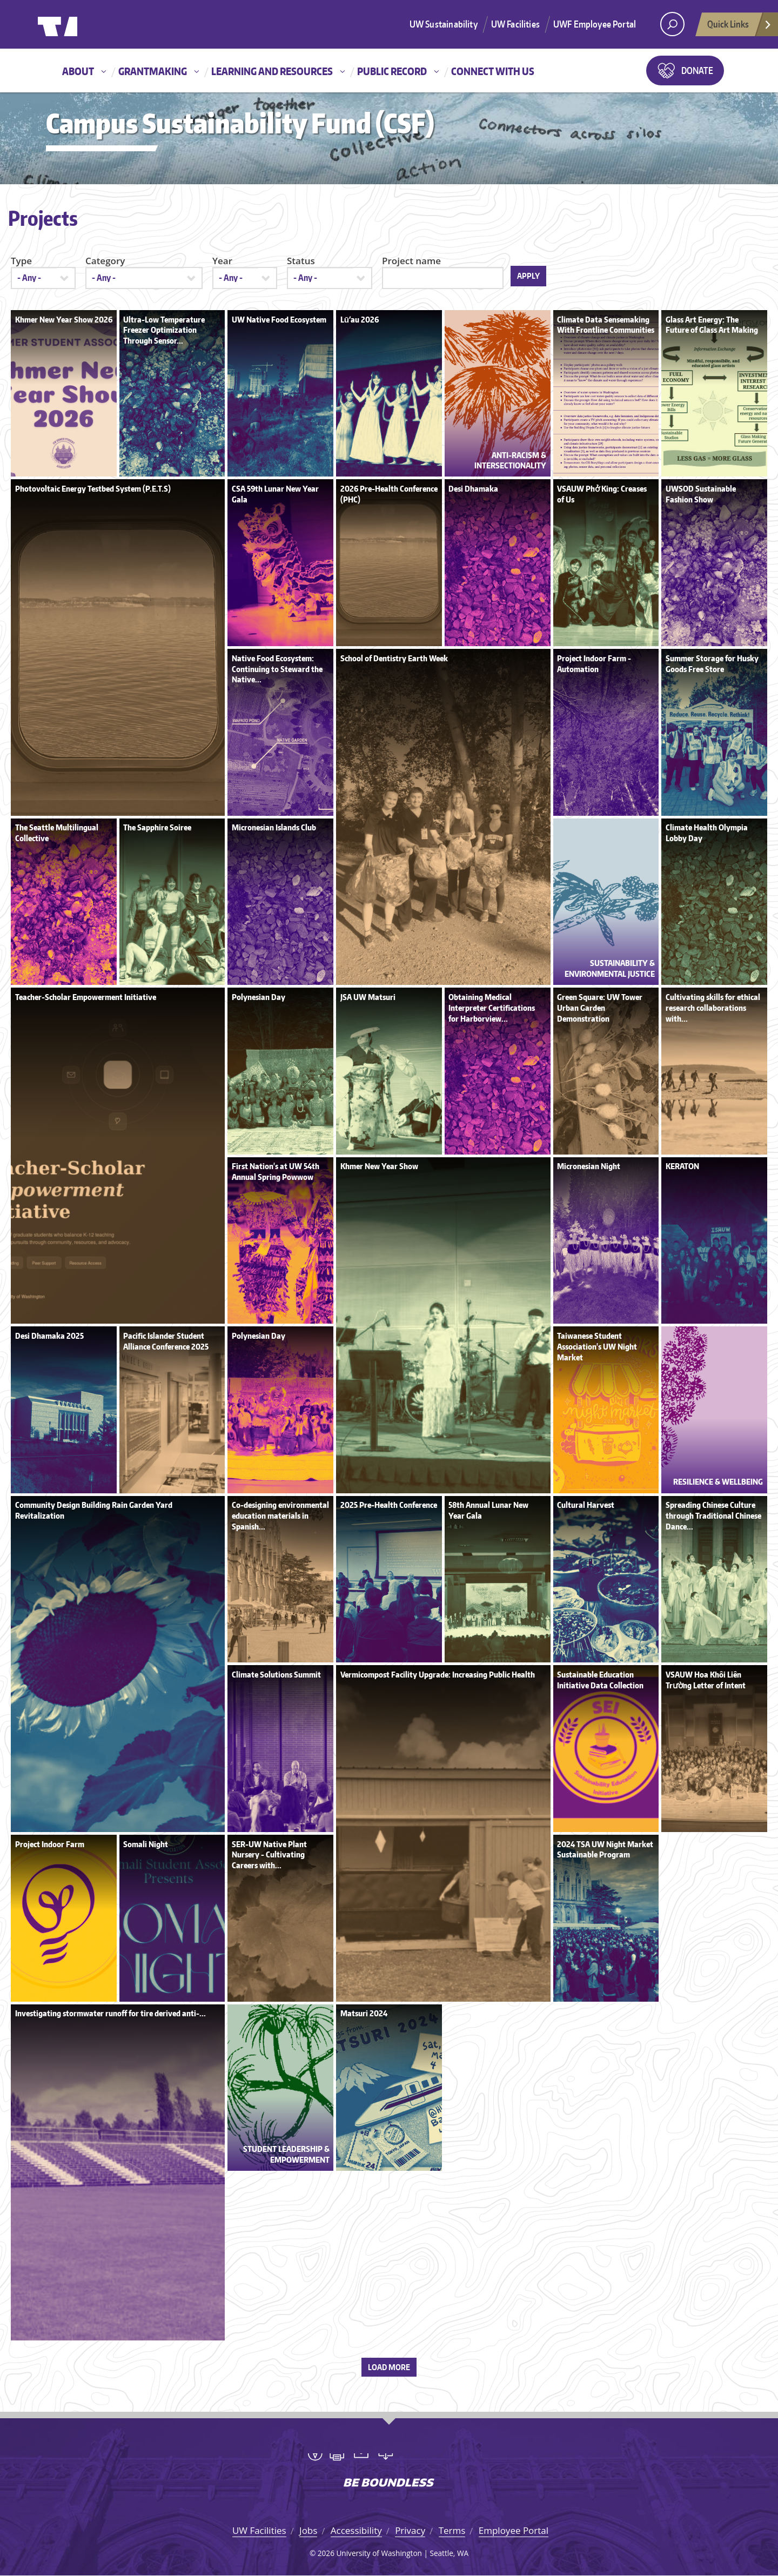 This screenshot has width=778, height=2576. Describe the element at coordinates (594, 24) in the screenshot. I see `UWF Employee Portal` at that location.